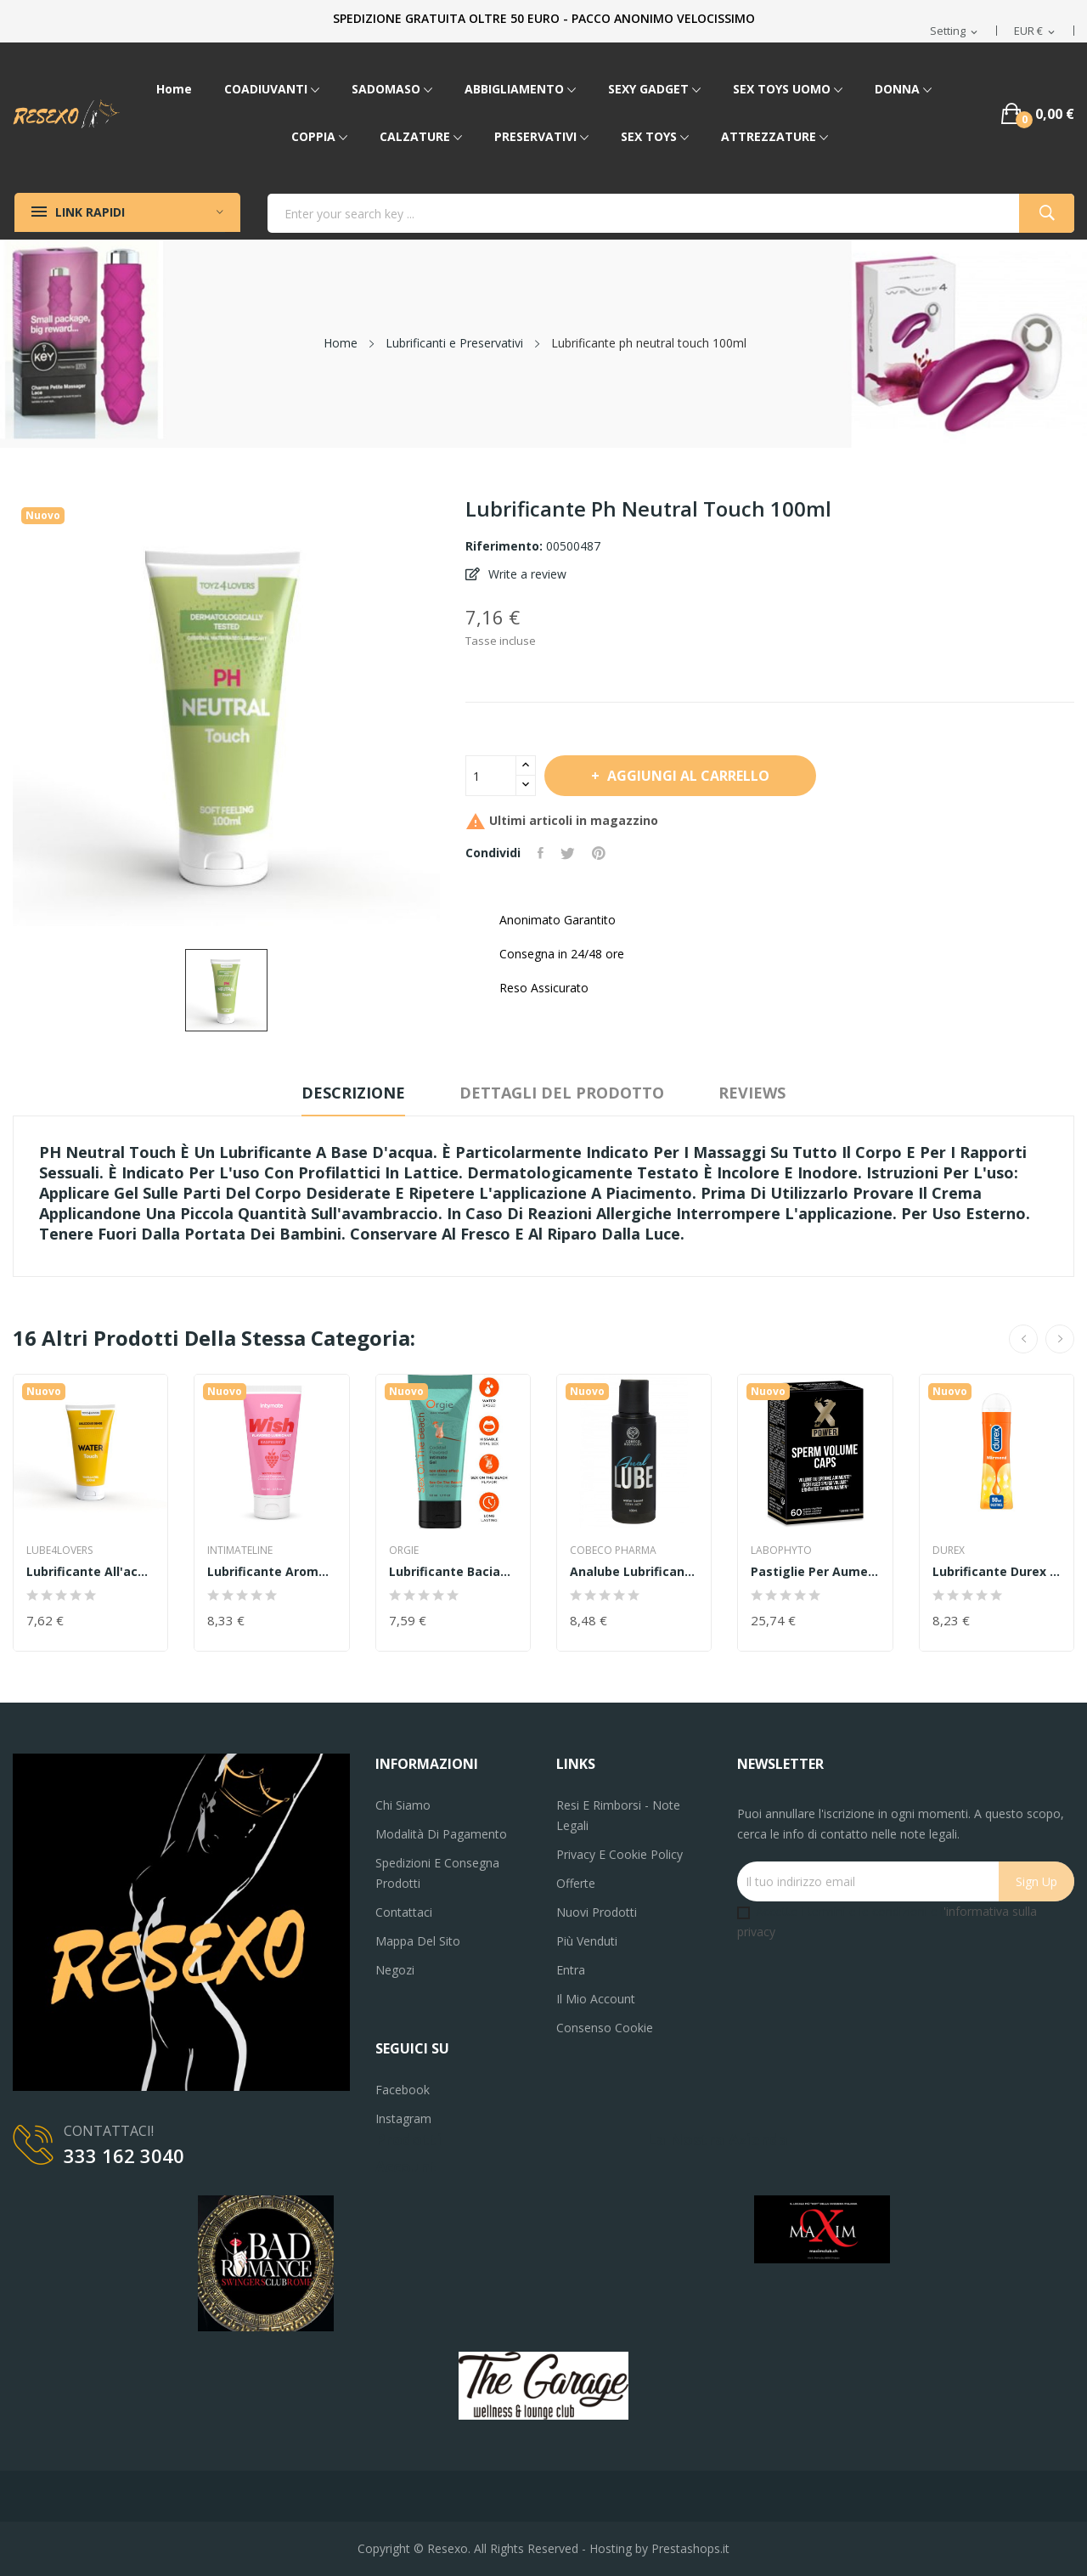 The height and width of the screenshot is (2576, 1087). I want to click on Entra, so click(570, 1970).